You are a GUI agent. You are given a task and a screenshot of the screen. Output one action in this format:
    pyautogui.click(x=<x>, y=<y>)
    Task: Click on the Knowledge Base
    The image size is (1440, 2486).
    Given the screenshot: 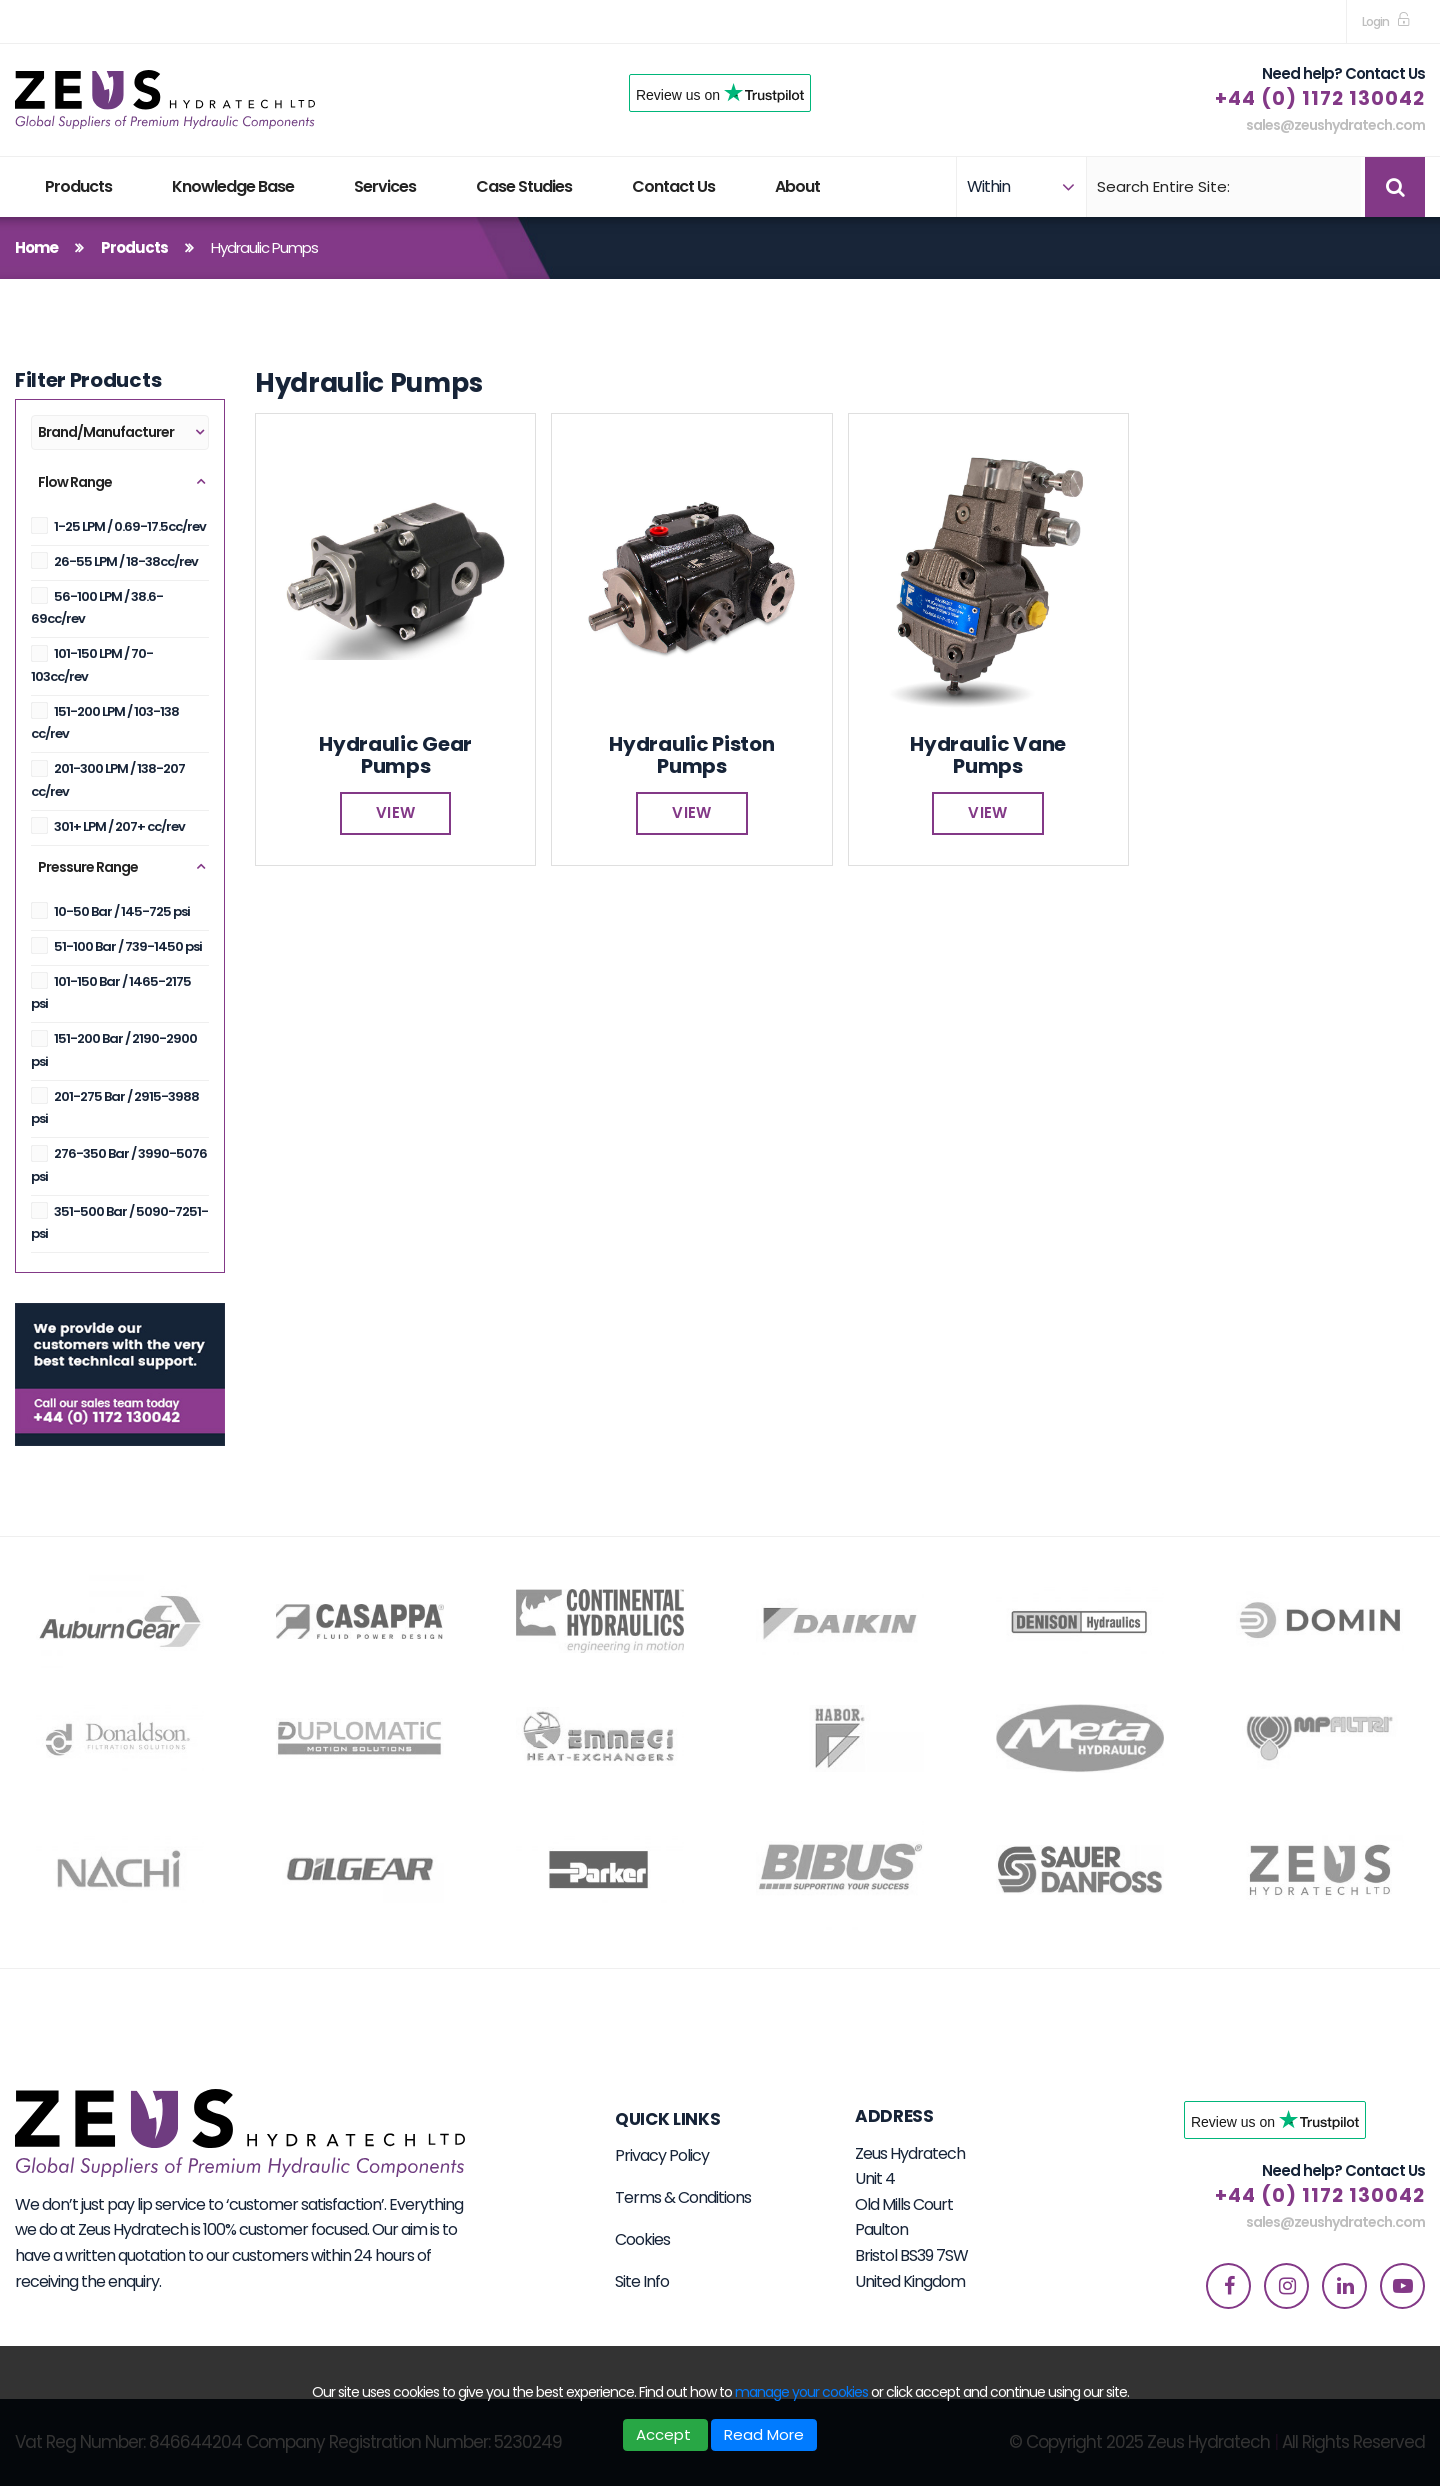 What is the action you would take?
    pyautogui.click(x=233, y=186)
    